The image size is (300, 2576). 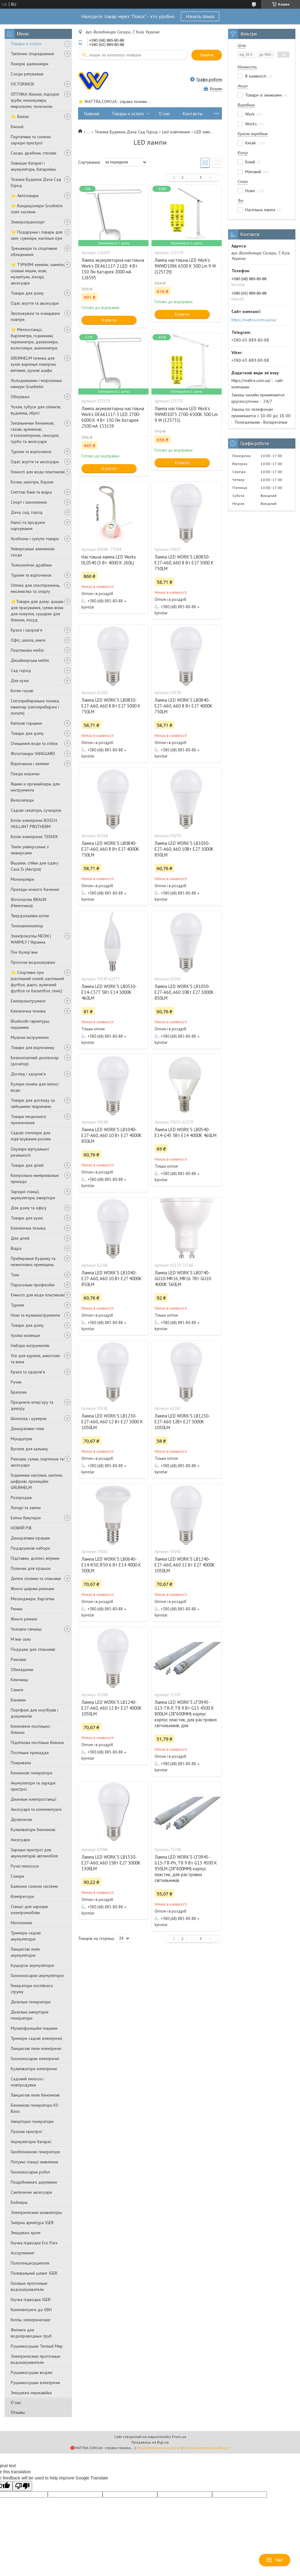 I want to click on Электротранспорт, so click(x=28, y=222).